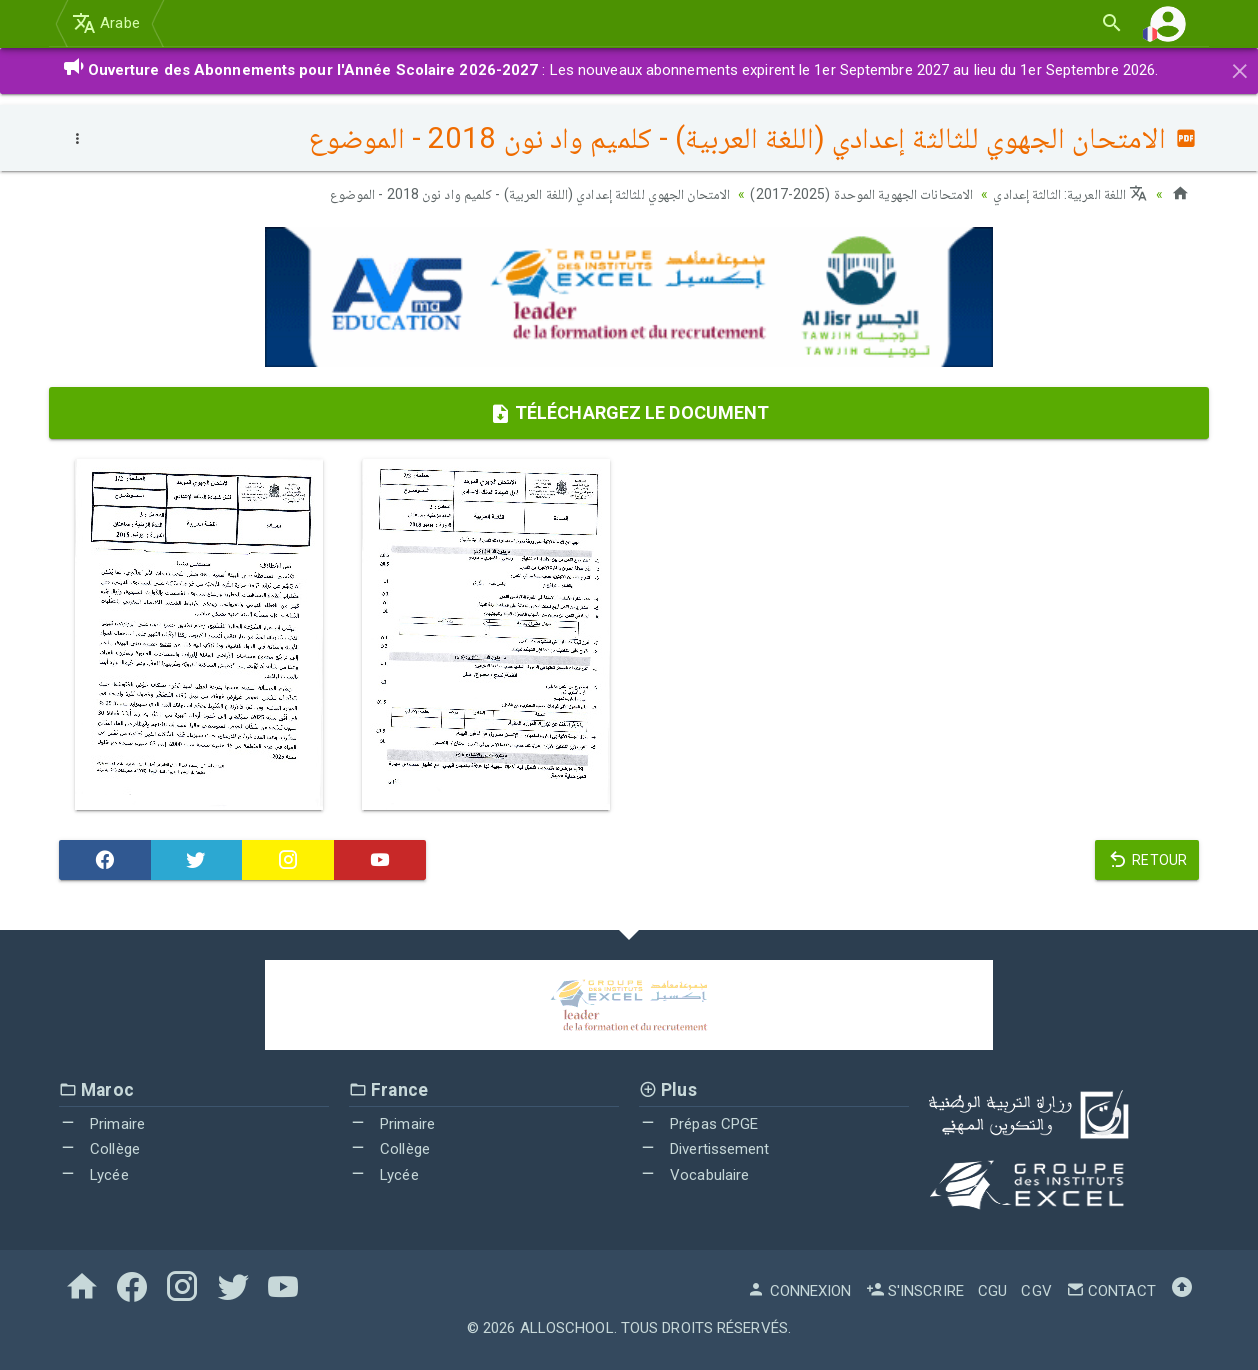 The image size is (1258, 1370). Describe the element at coordinates (1168, 23) in the screenshot. I see `[button]` at that location.